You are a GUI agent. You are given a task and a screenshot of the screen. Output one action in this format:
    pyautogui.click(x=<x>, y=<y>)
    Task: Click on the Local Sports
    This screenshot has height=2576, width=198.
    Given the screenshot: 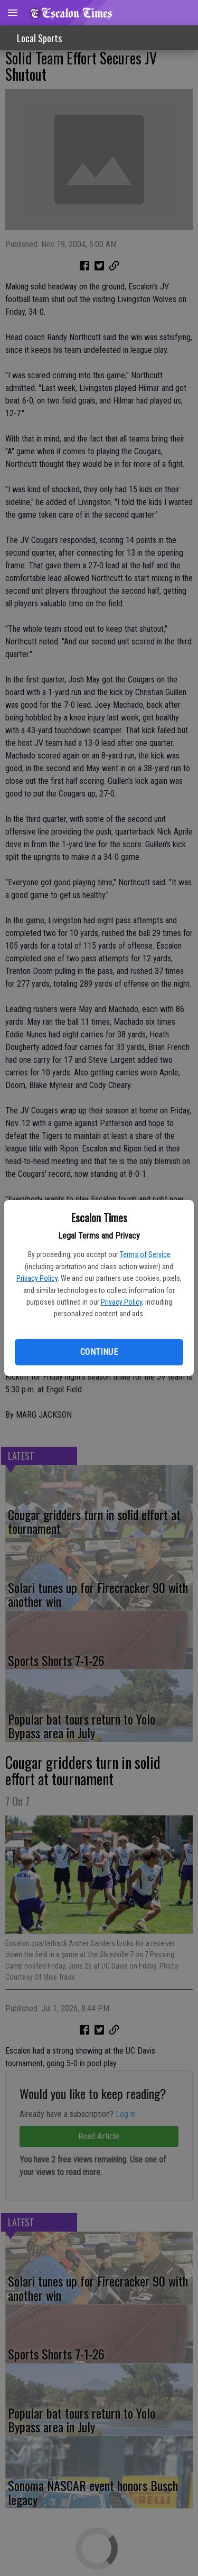 What is the action you would take?
    pyautogui.click(x=39, y=38)
    